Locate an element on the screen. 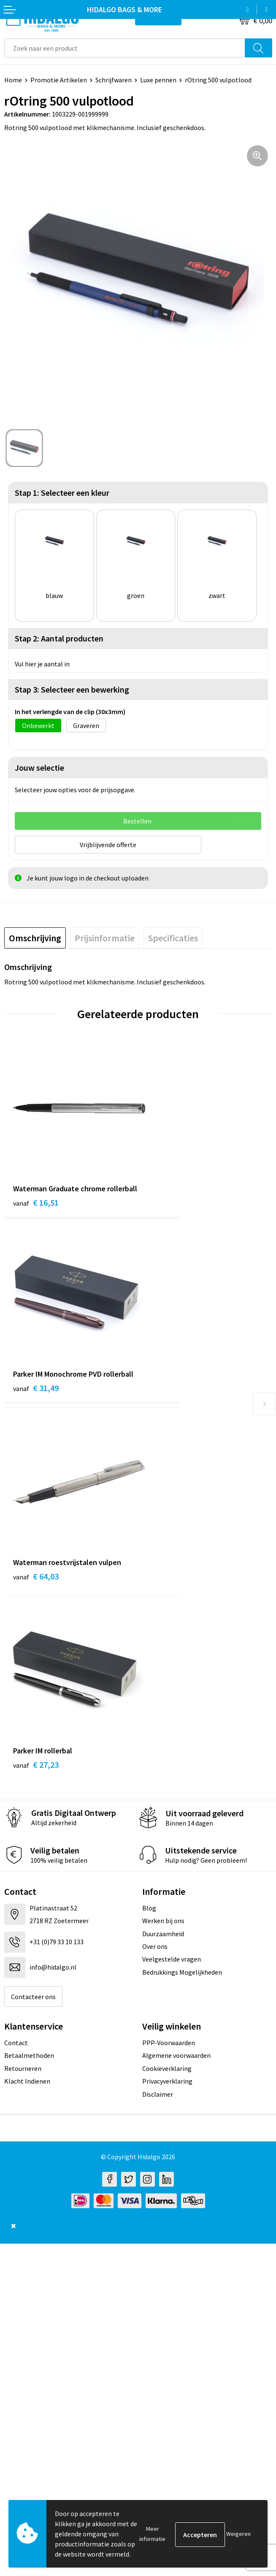 The height and width of the screenshot is (2576, 276). PPP-Voorwaarden is located at coordinates (168, 1678).